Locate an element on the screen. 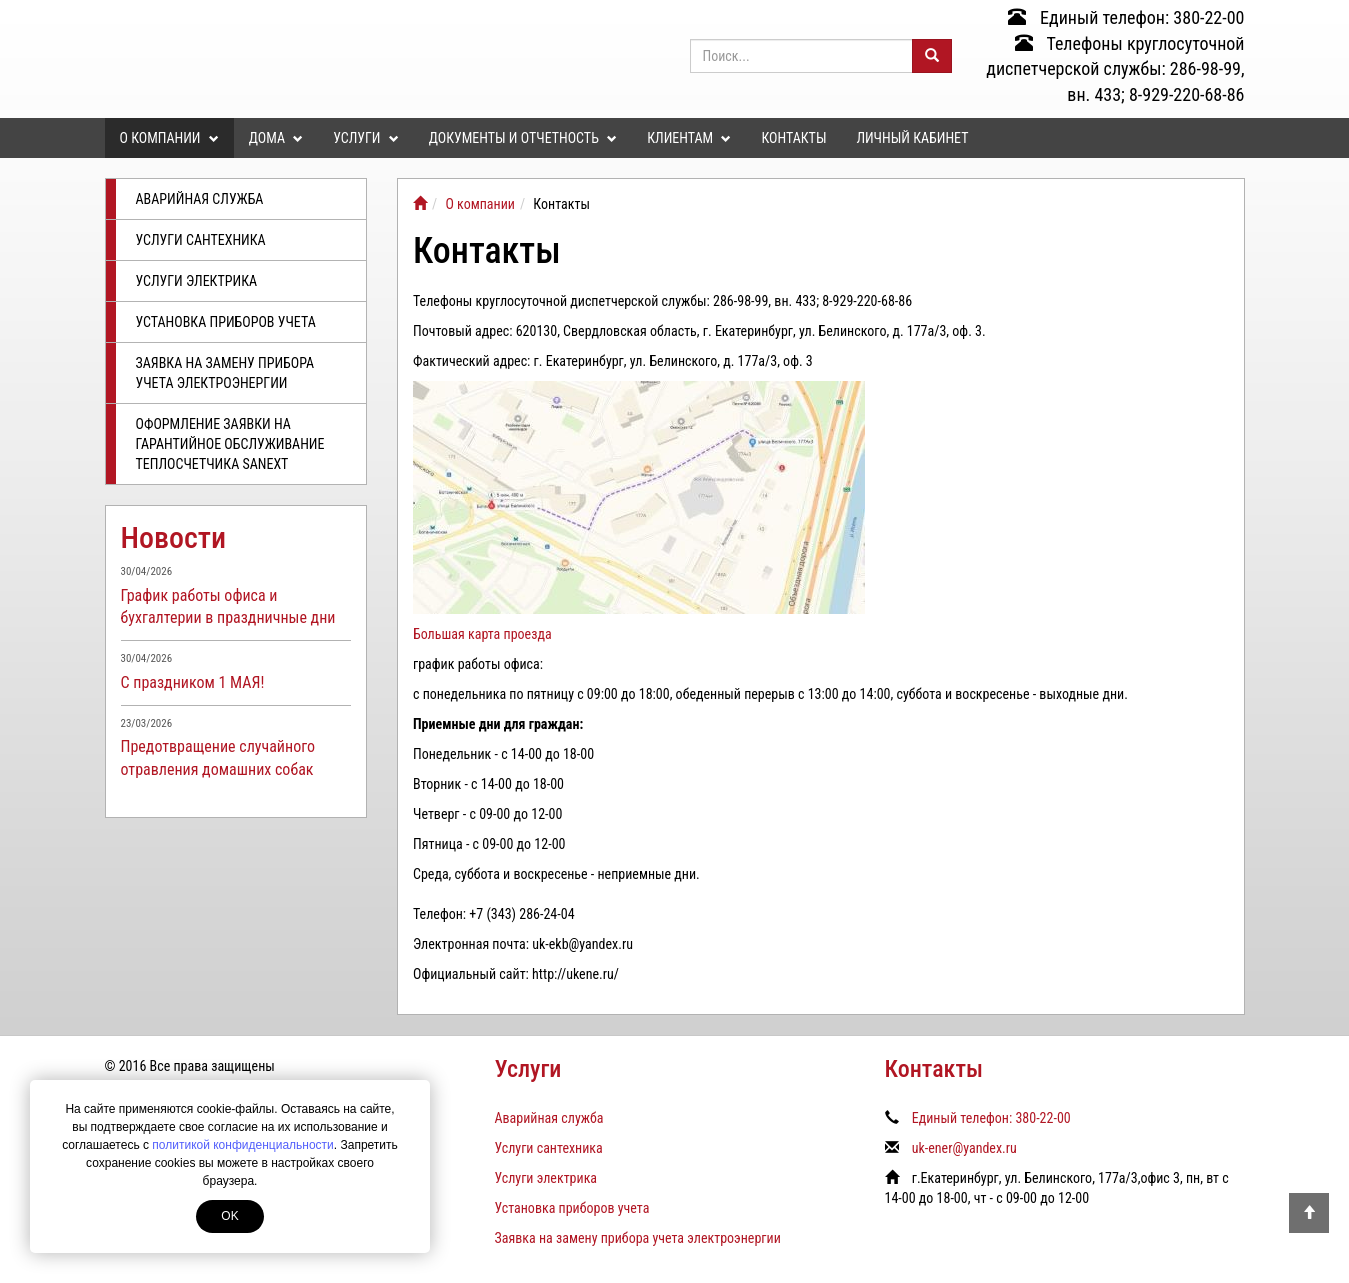 The width and height of the screenshot is (1349, 1283). Услуги электрика is located at coordinates (197, 281).